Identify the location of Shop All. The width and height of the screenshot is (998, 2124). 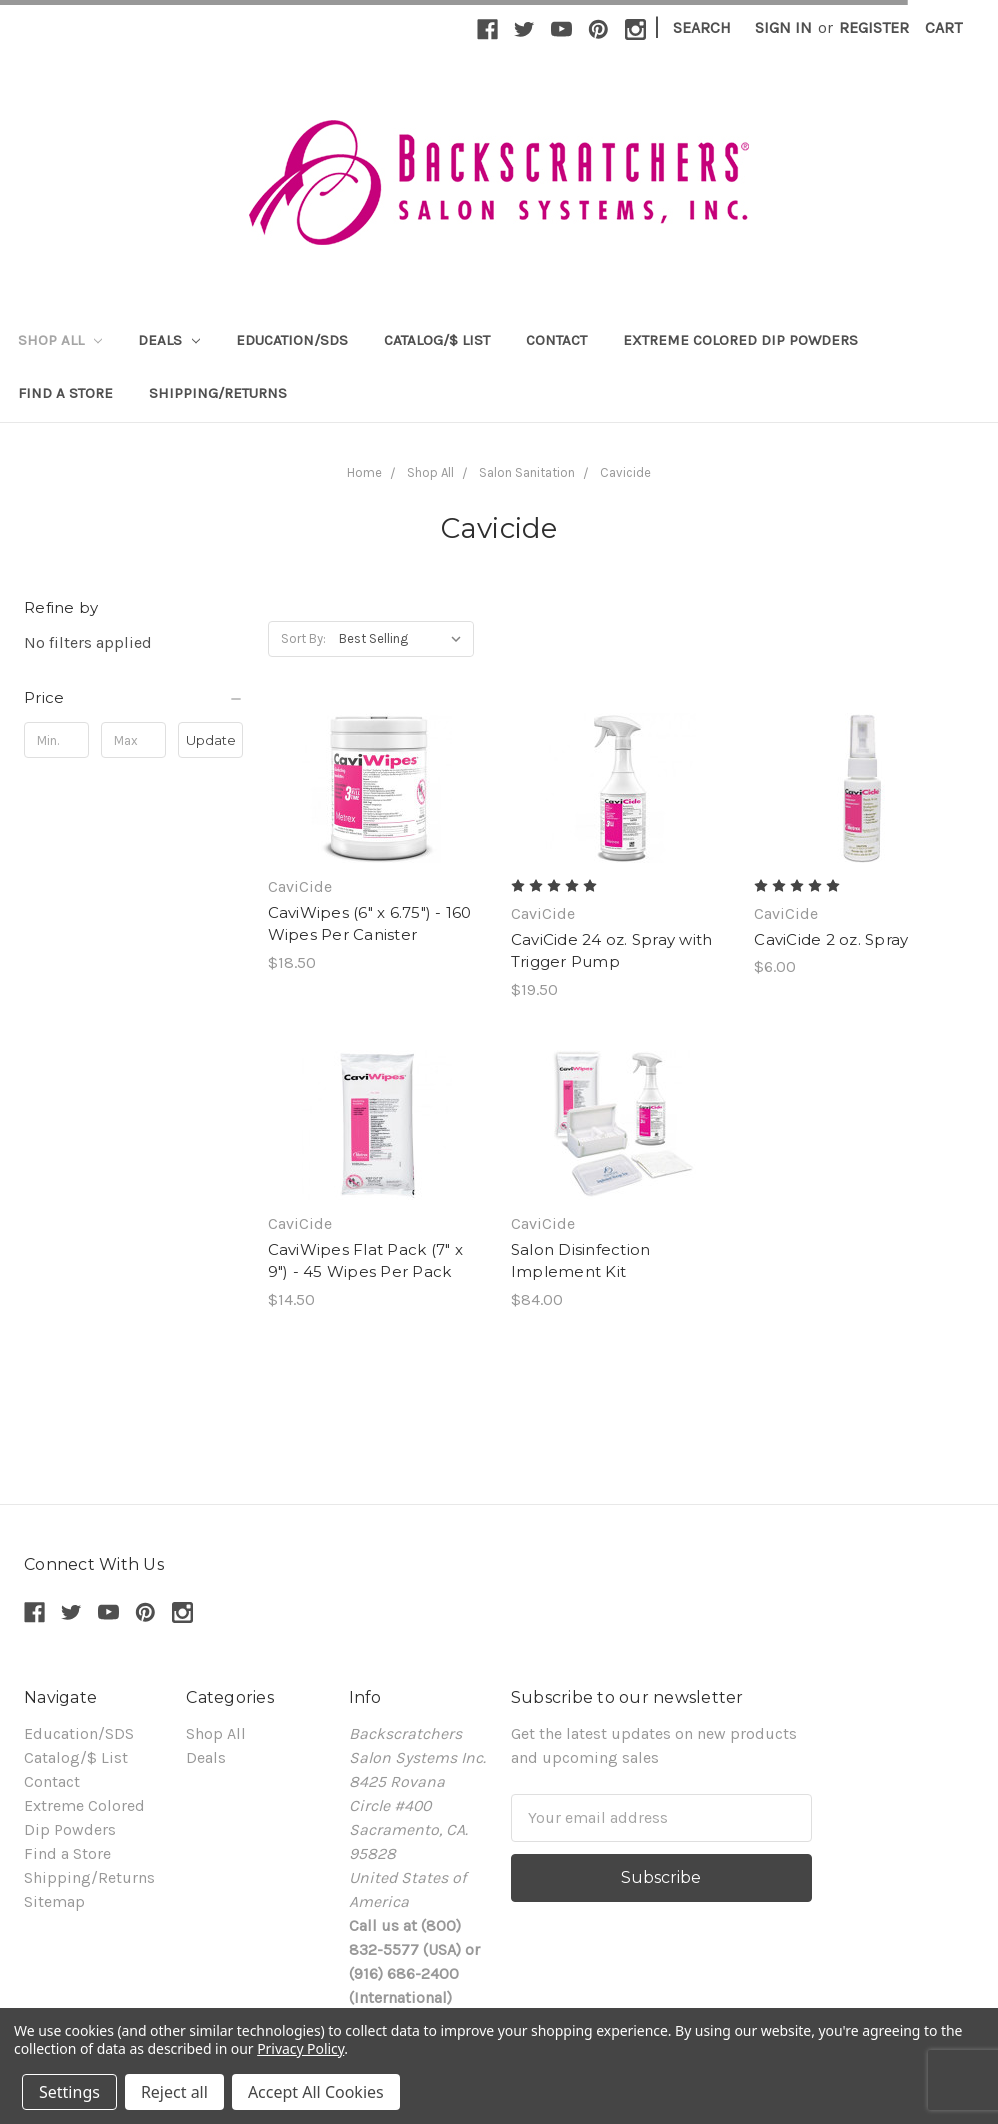
(60, 340).